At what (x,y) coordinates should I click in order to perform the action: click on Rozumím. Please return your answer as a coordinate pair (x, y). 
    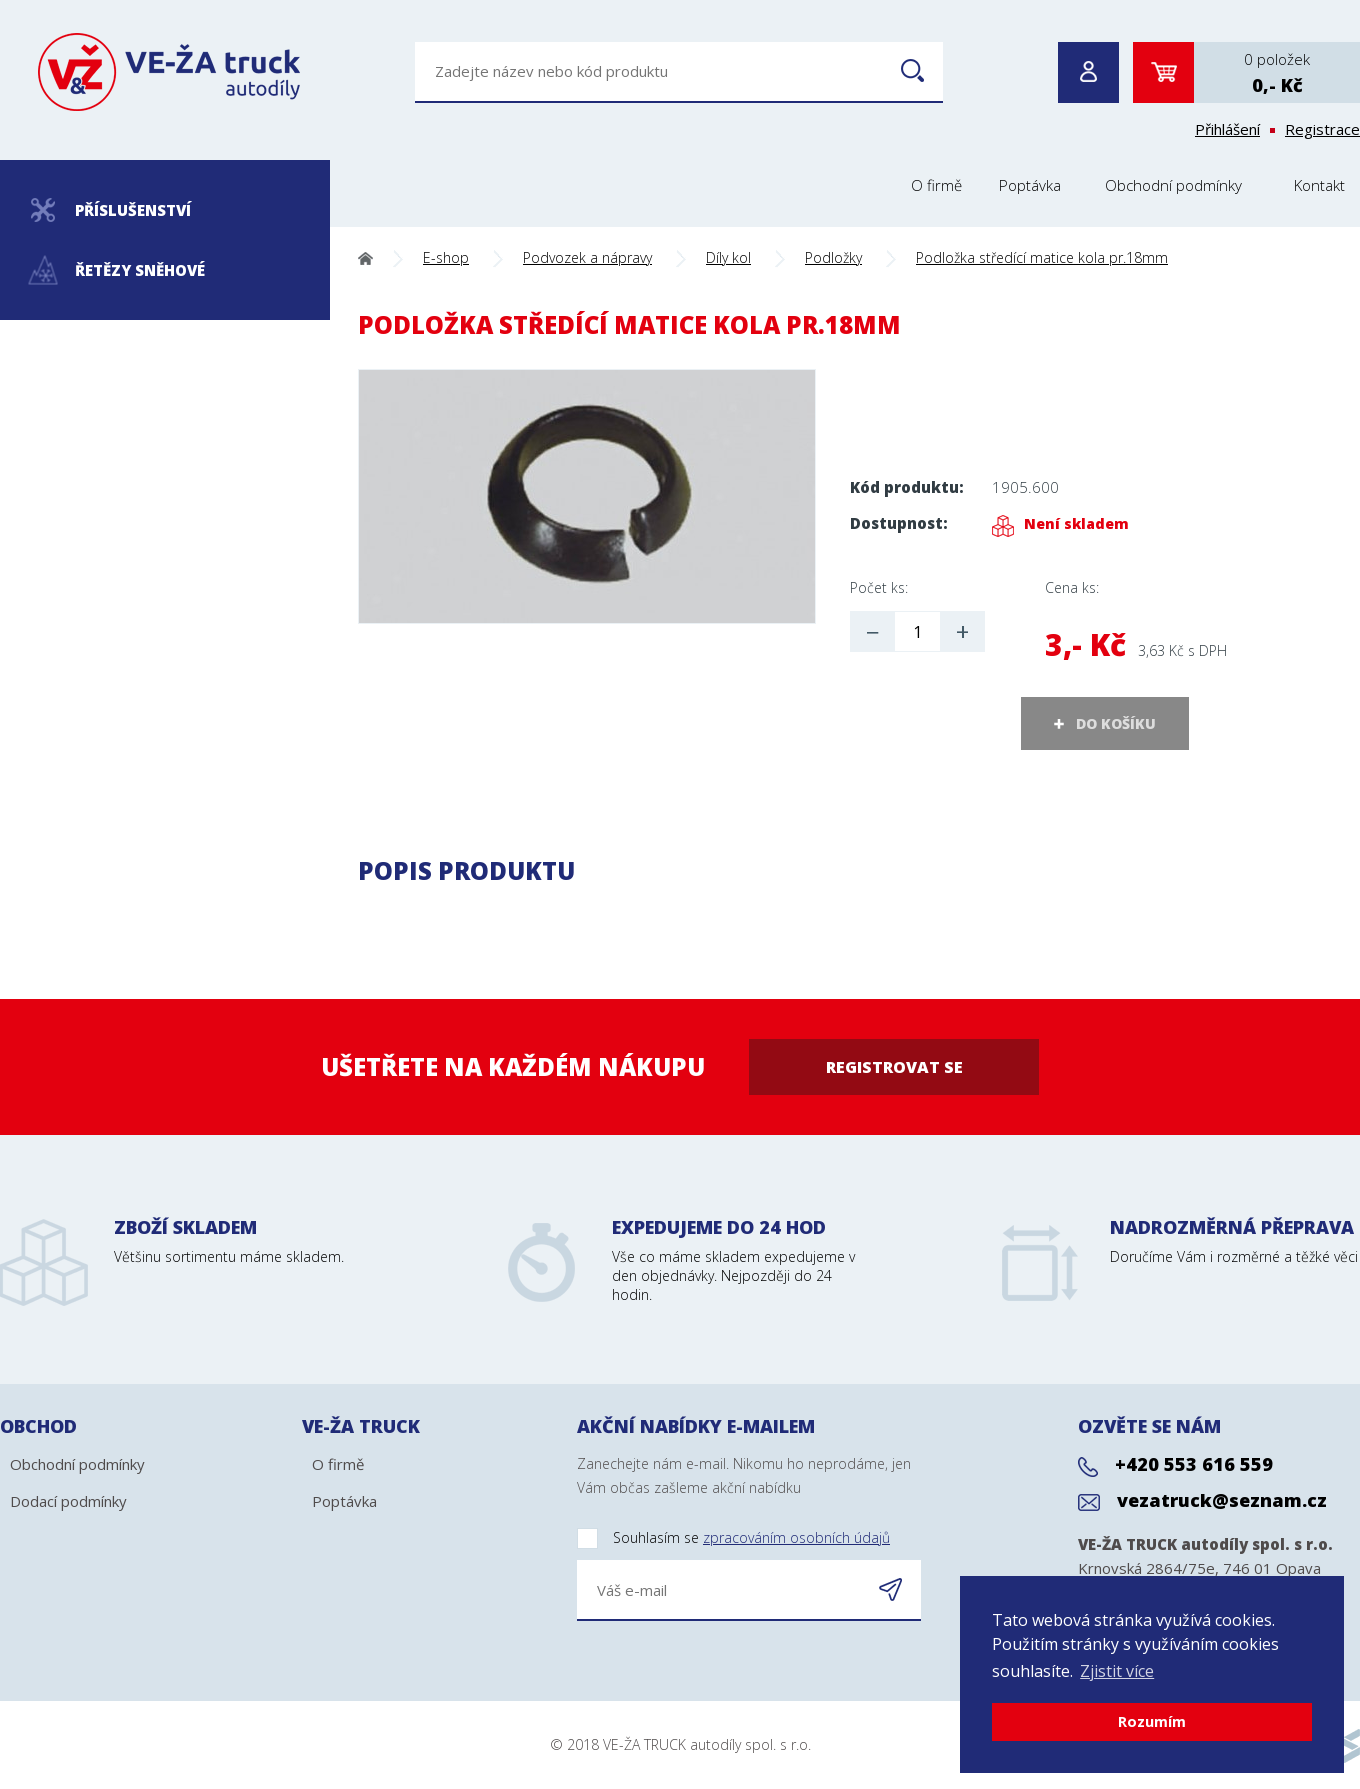
    Looking at the image, I should click on (1152, 1721).